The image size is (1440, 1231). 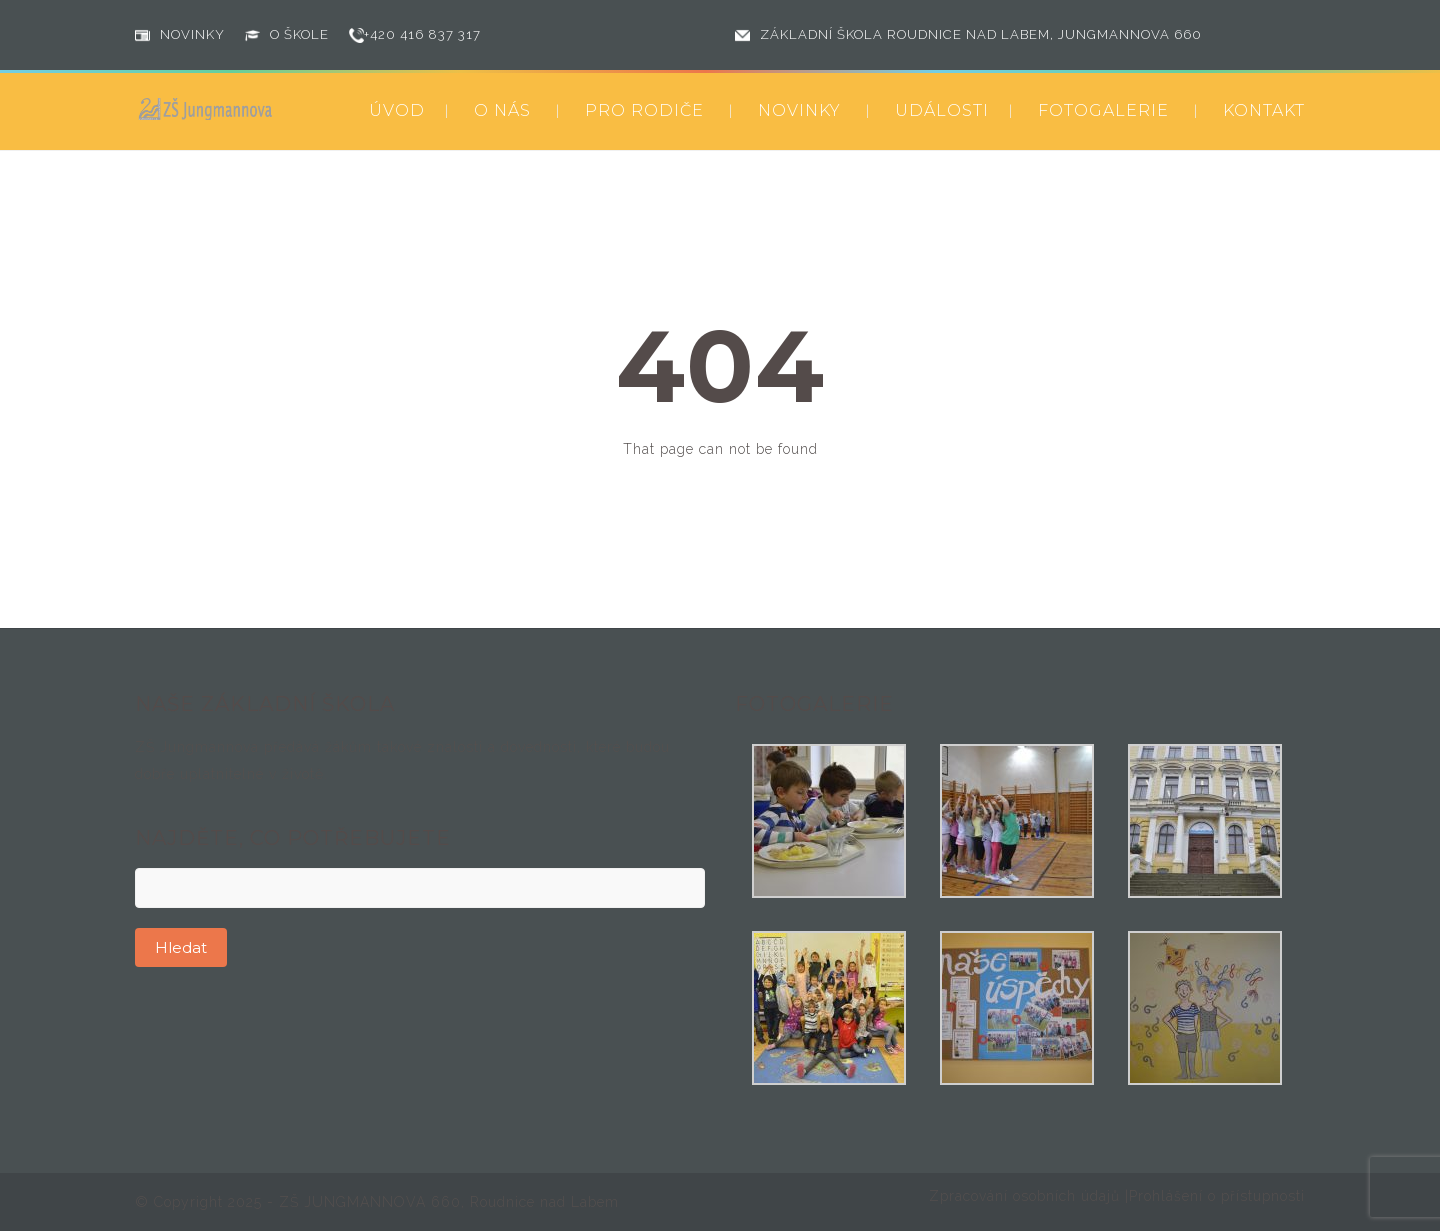 I want to click on FOTOGALERIE, so click(x=1103, y=110).